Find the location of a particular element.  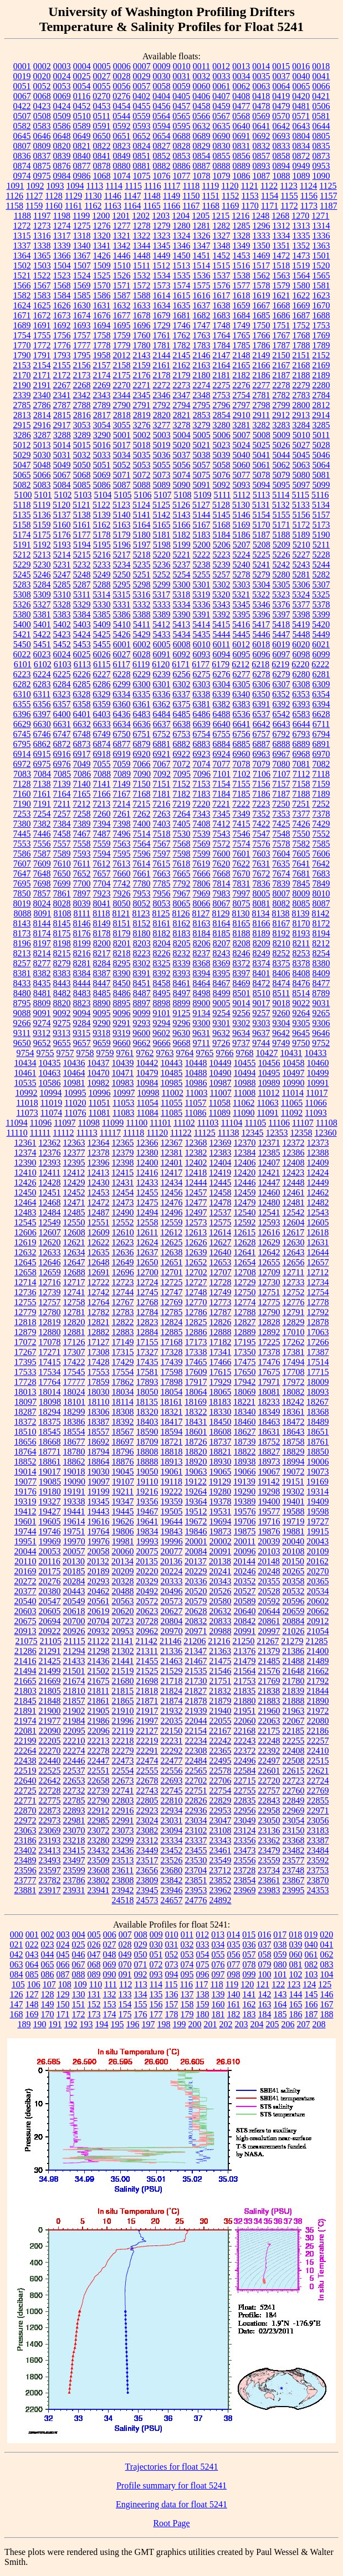

1564 is located at coordinates (301, 275).